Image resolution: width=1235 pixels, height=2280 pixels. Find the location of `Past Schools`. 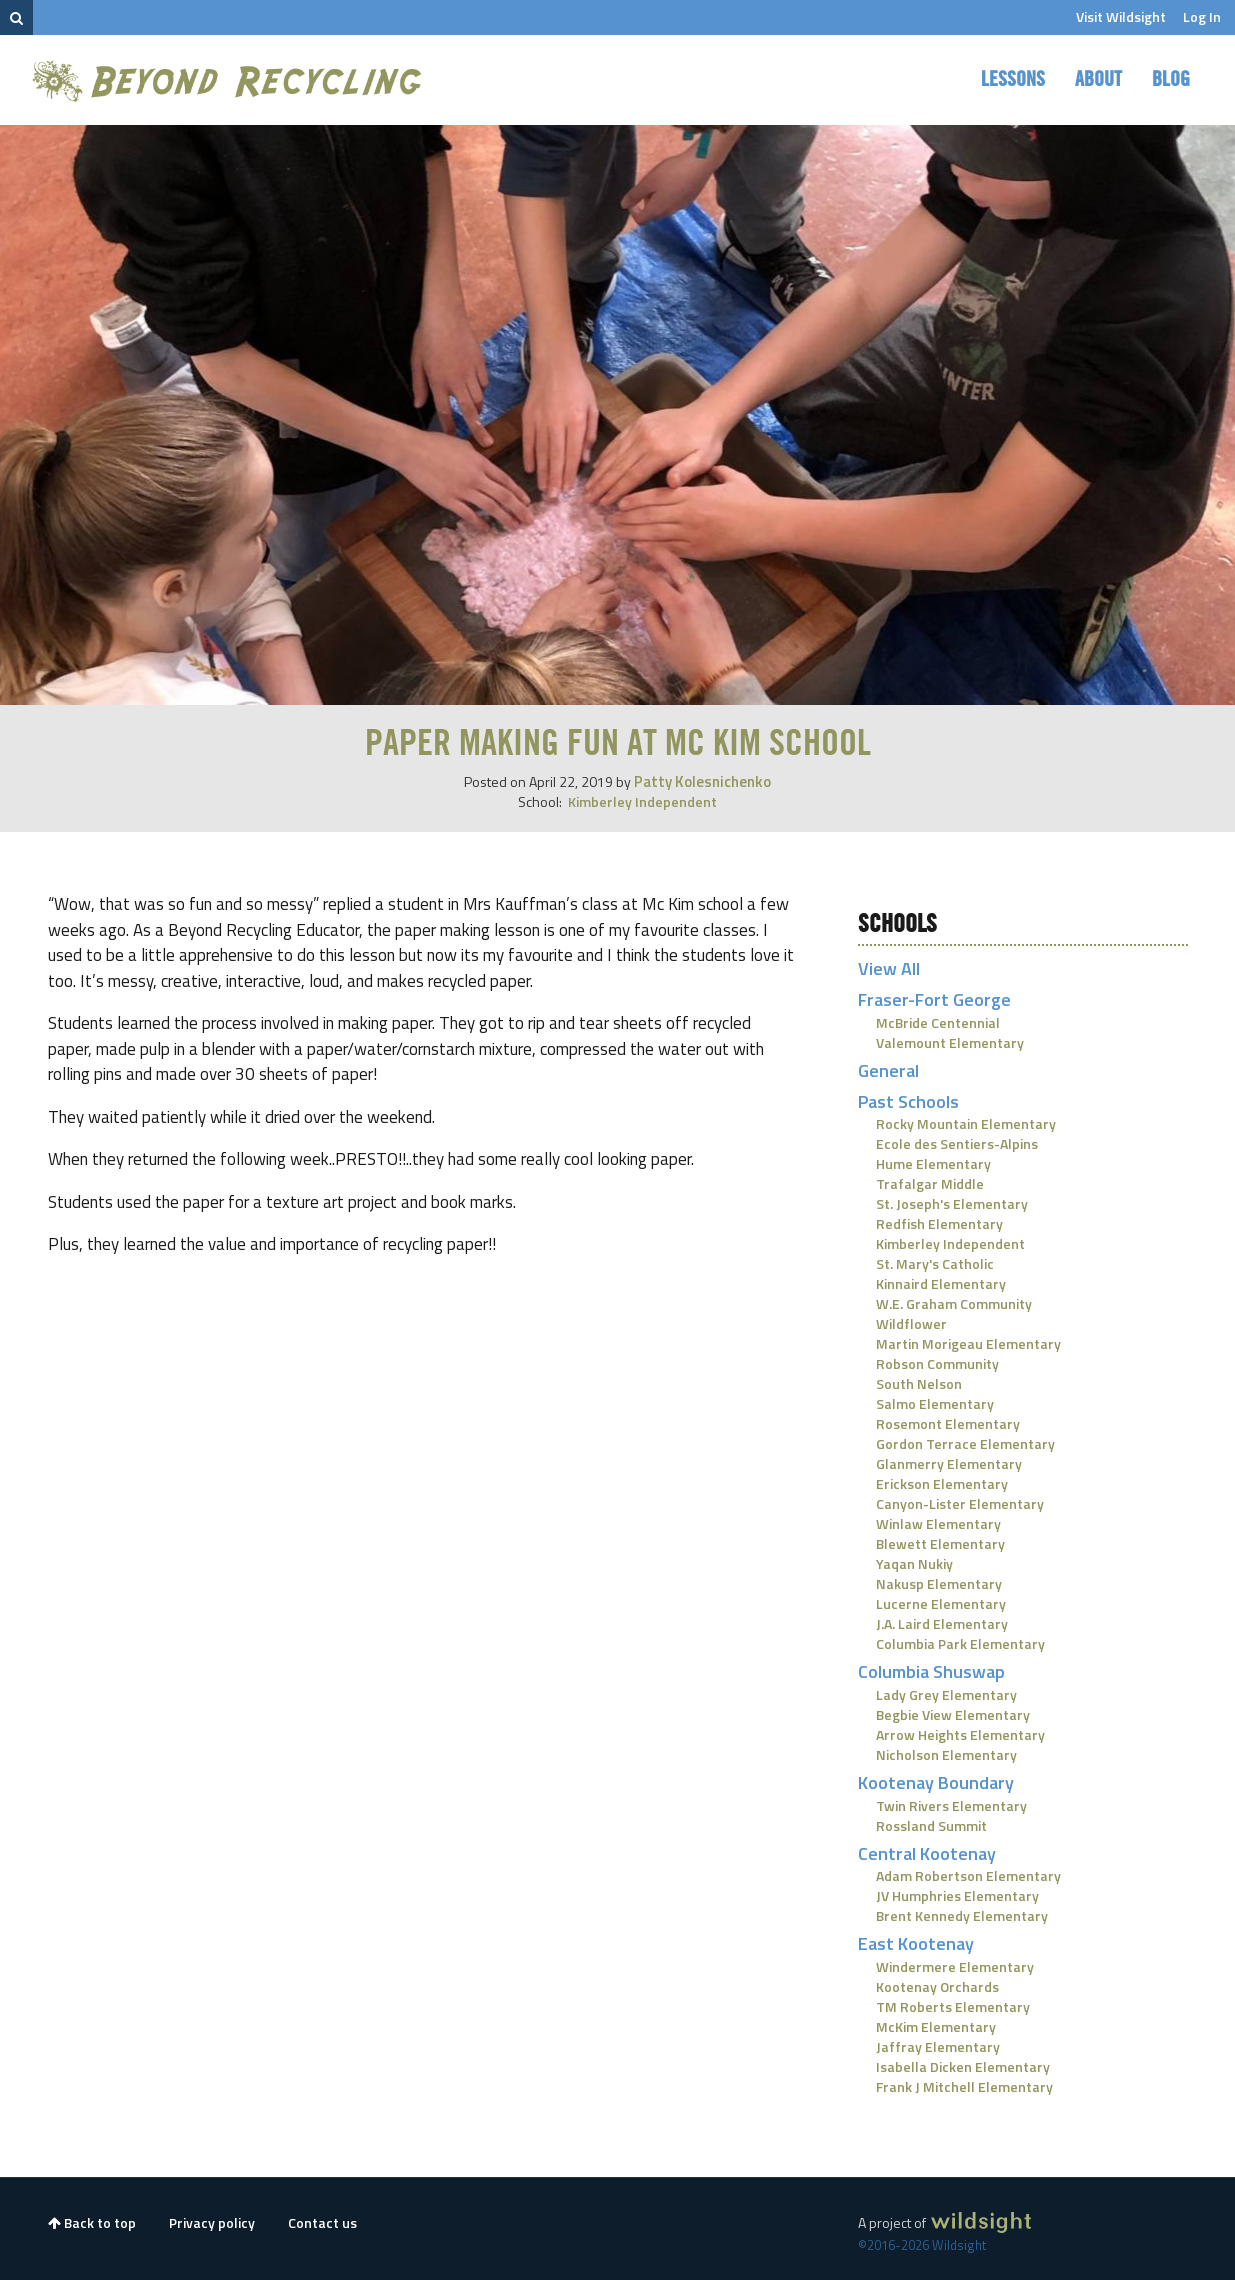

Past Schools is located at coordinates (908, 1101).